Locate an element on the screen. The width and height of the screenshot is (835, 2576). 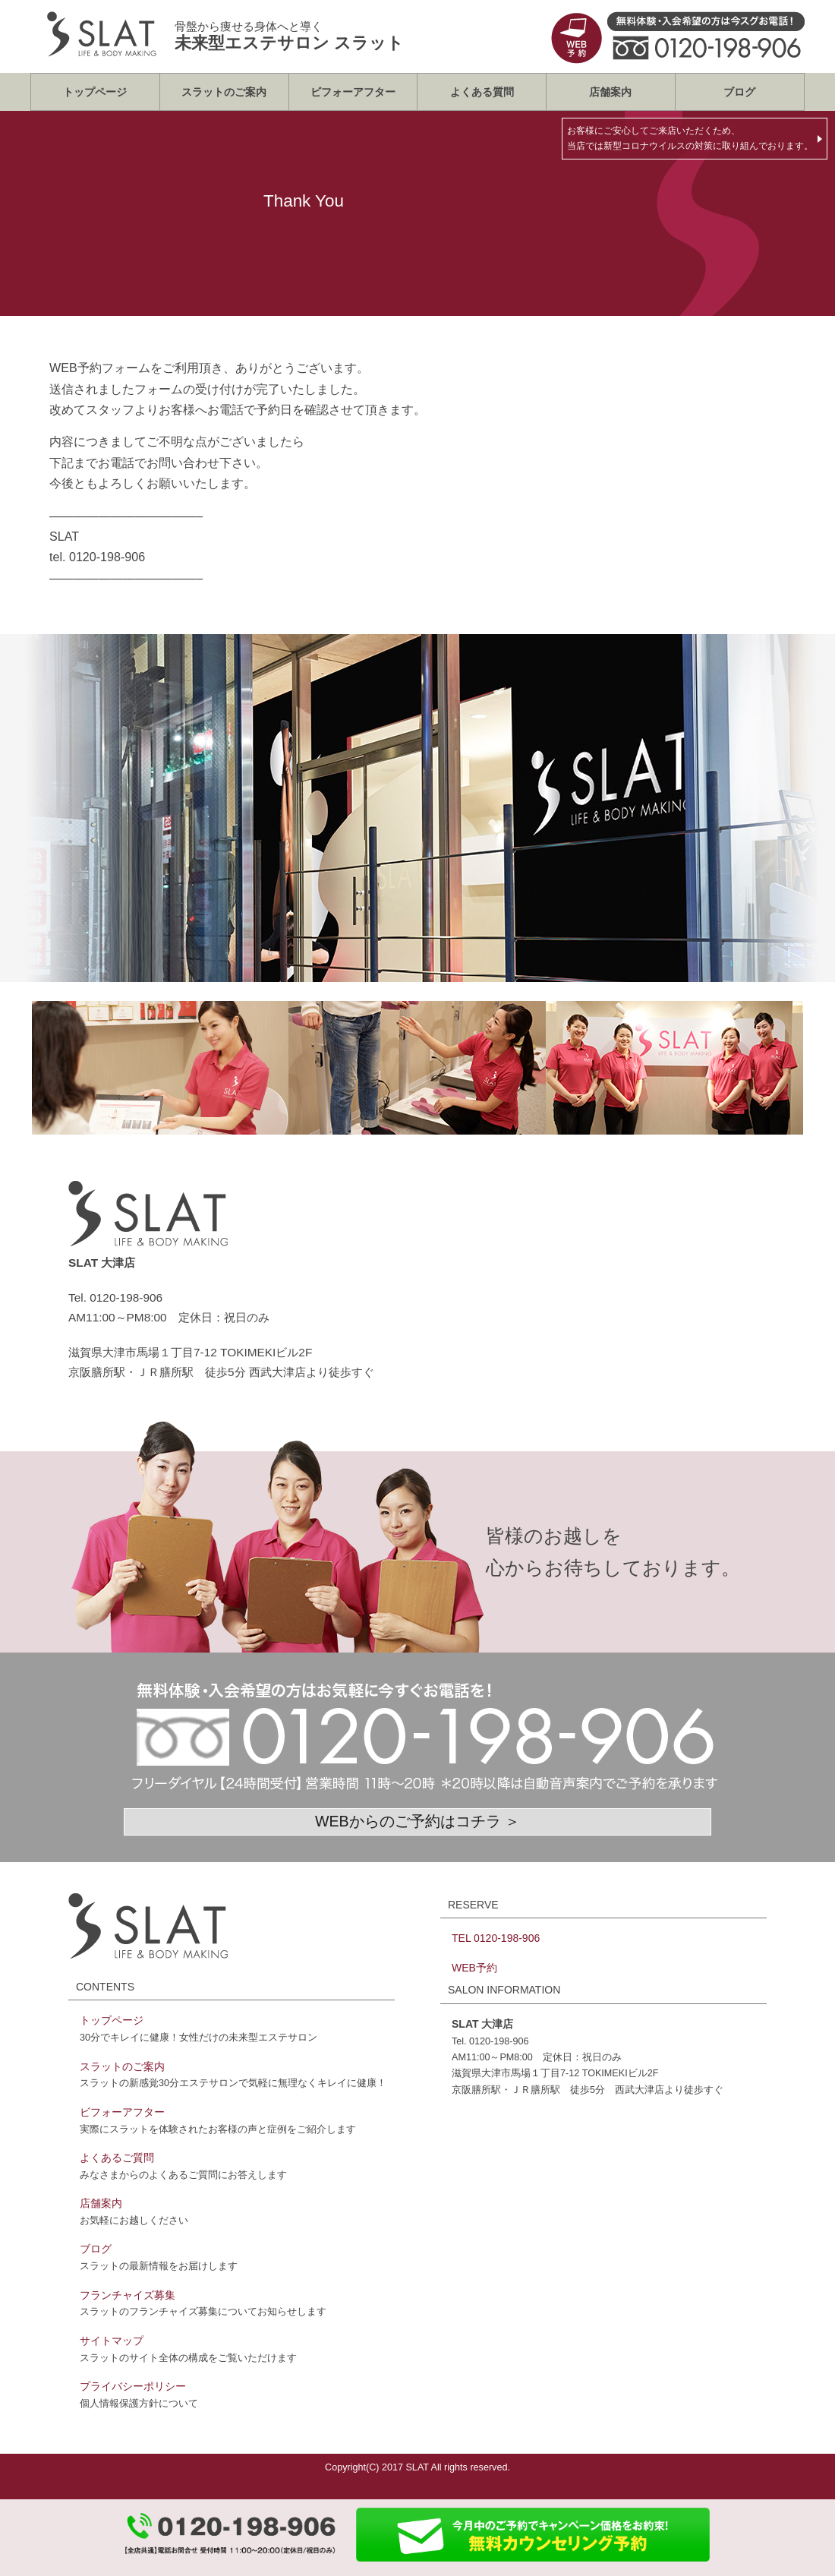
スラットのご案内 is located at coordinates (223, 92).